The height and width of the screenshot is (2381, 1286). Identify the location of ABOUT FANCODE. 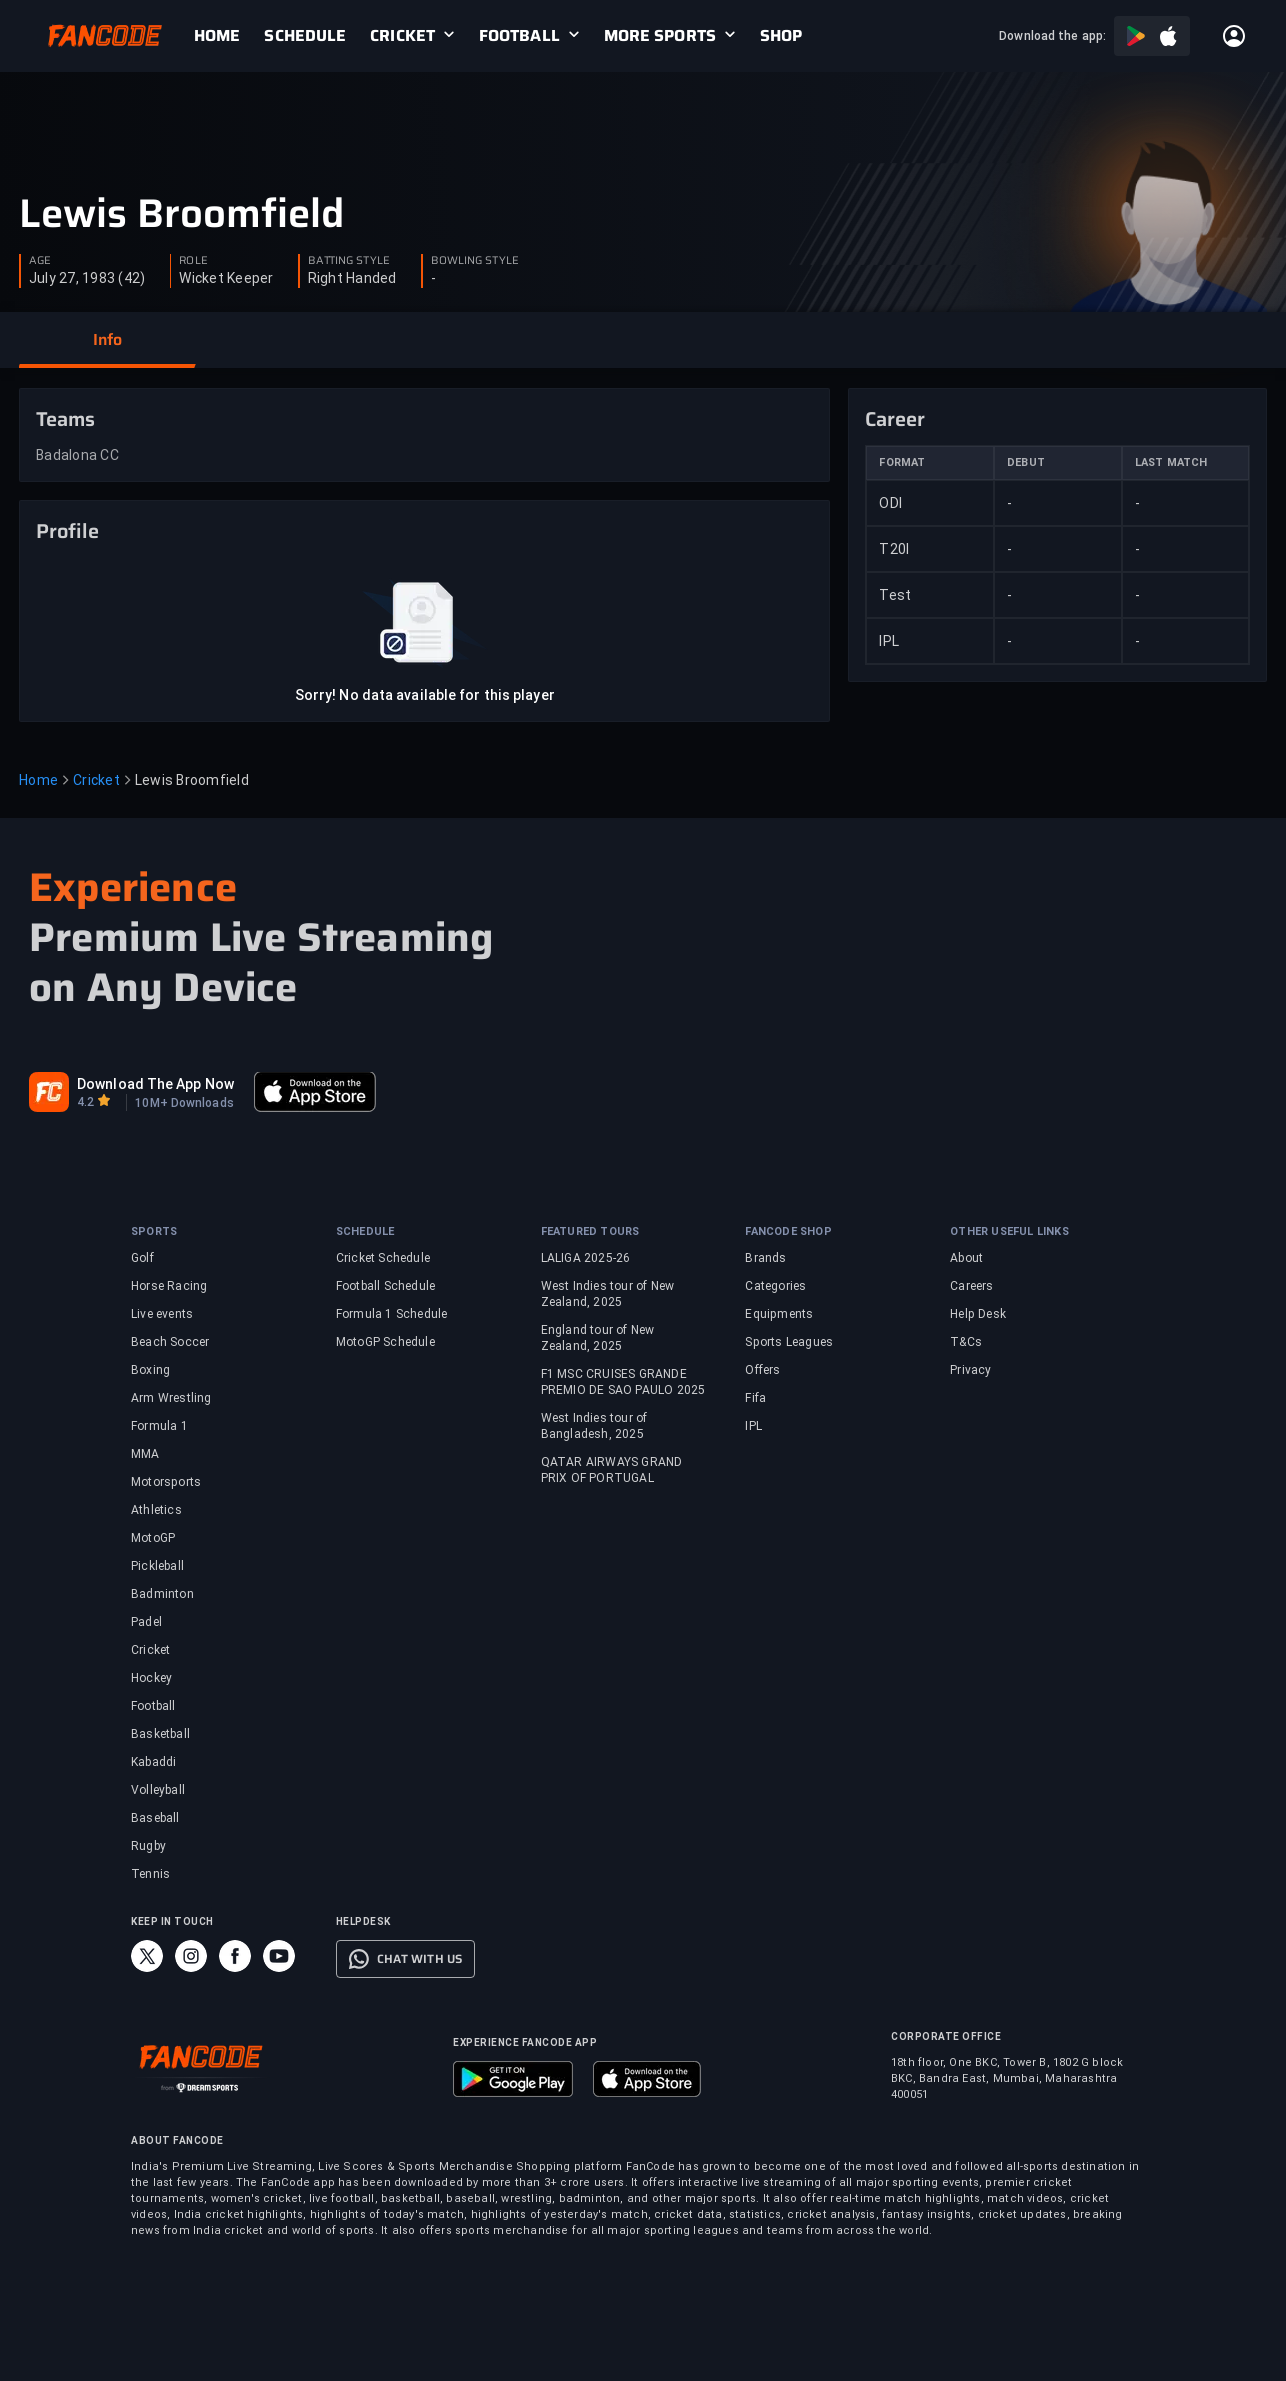
(177, 2140).